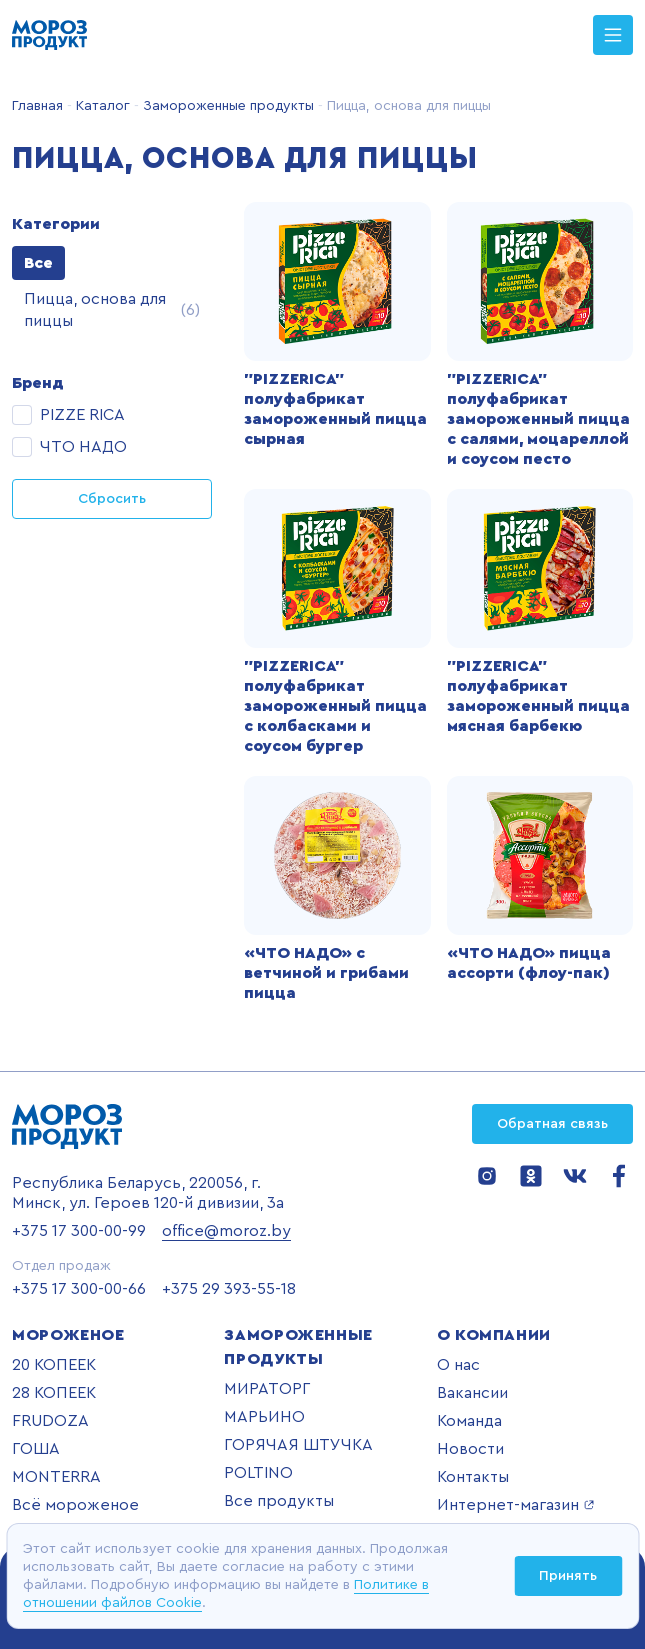 The width and height of the screenshot is (645, 1649). I want to click on Всё мороженое, so click(75, 1505).